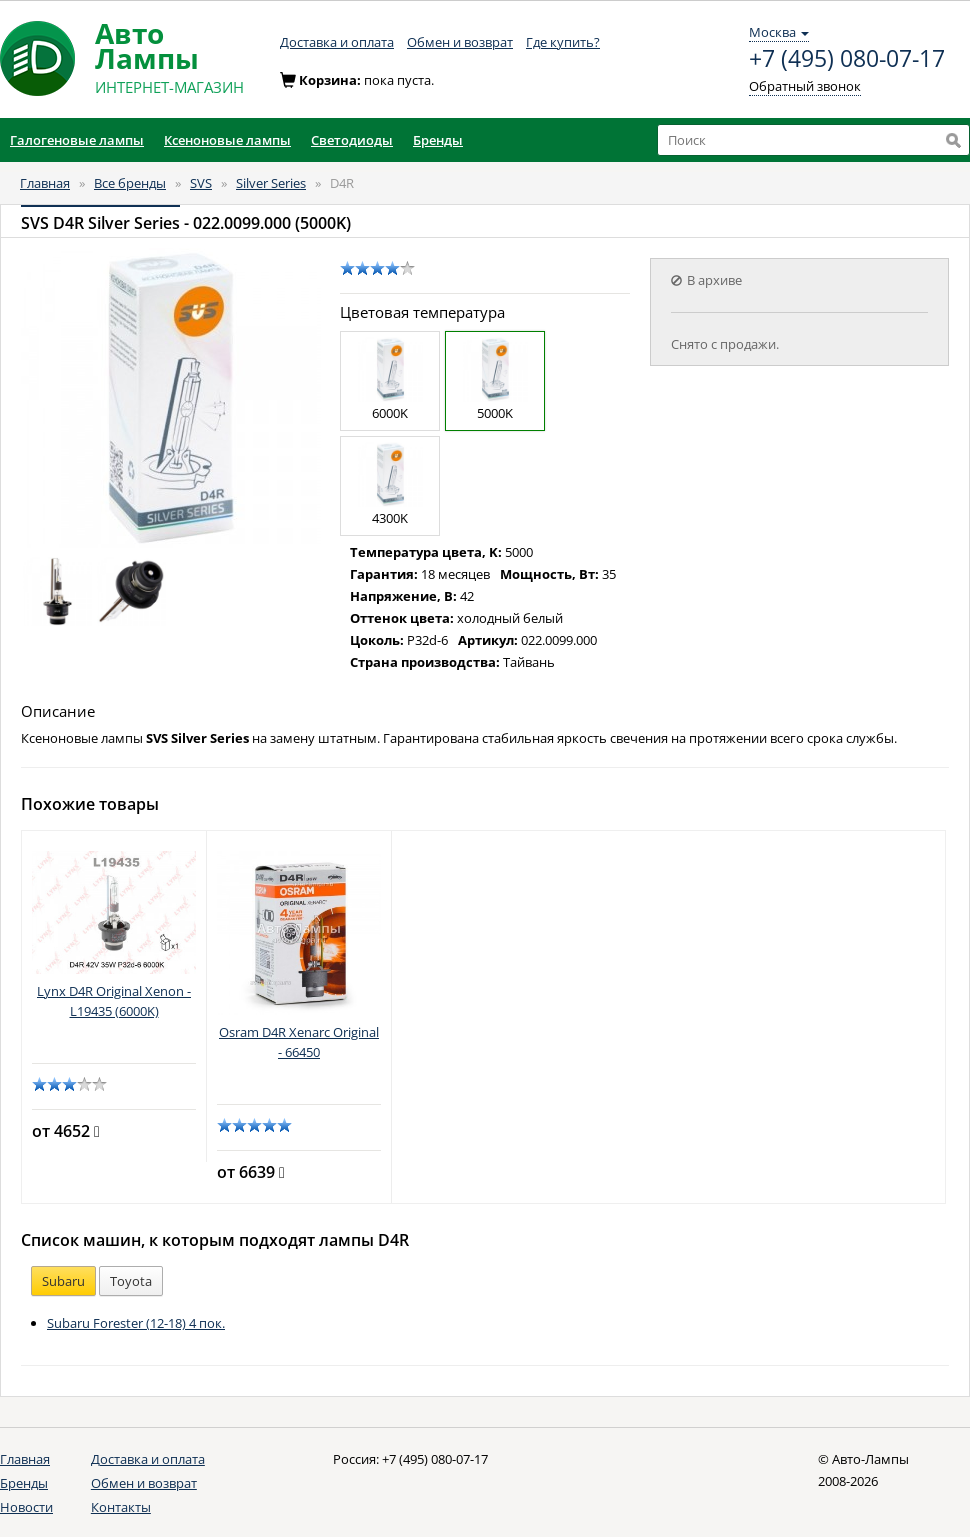 This screenshot has width=970, height=1537. I want to click on Silver Series, so click(271, 183).